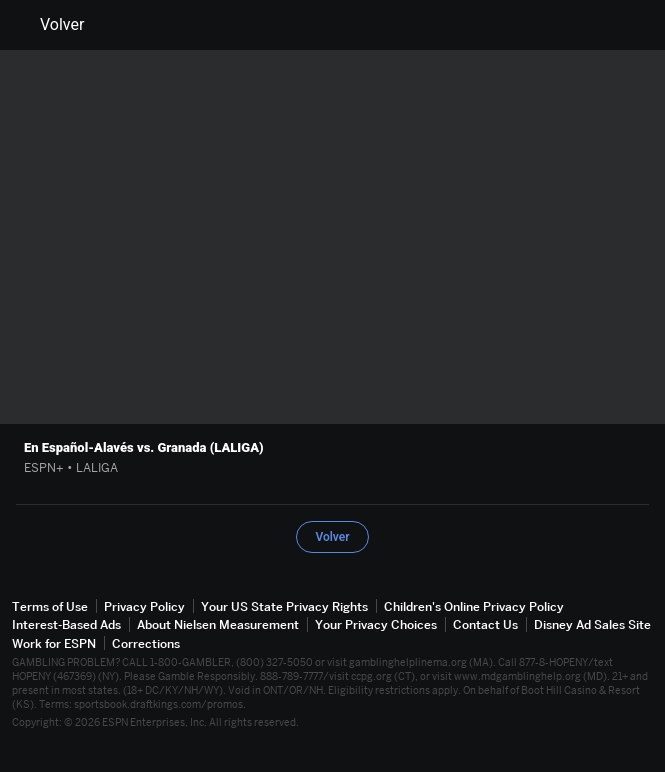 The image size is (665, 772). Describe the element at coordinates (54, 643) in the screenshot. I see `Work for ESPN` at that location.